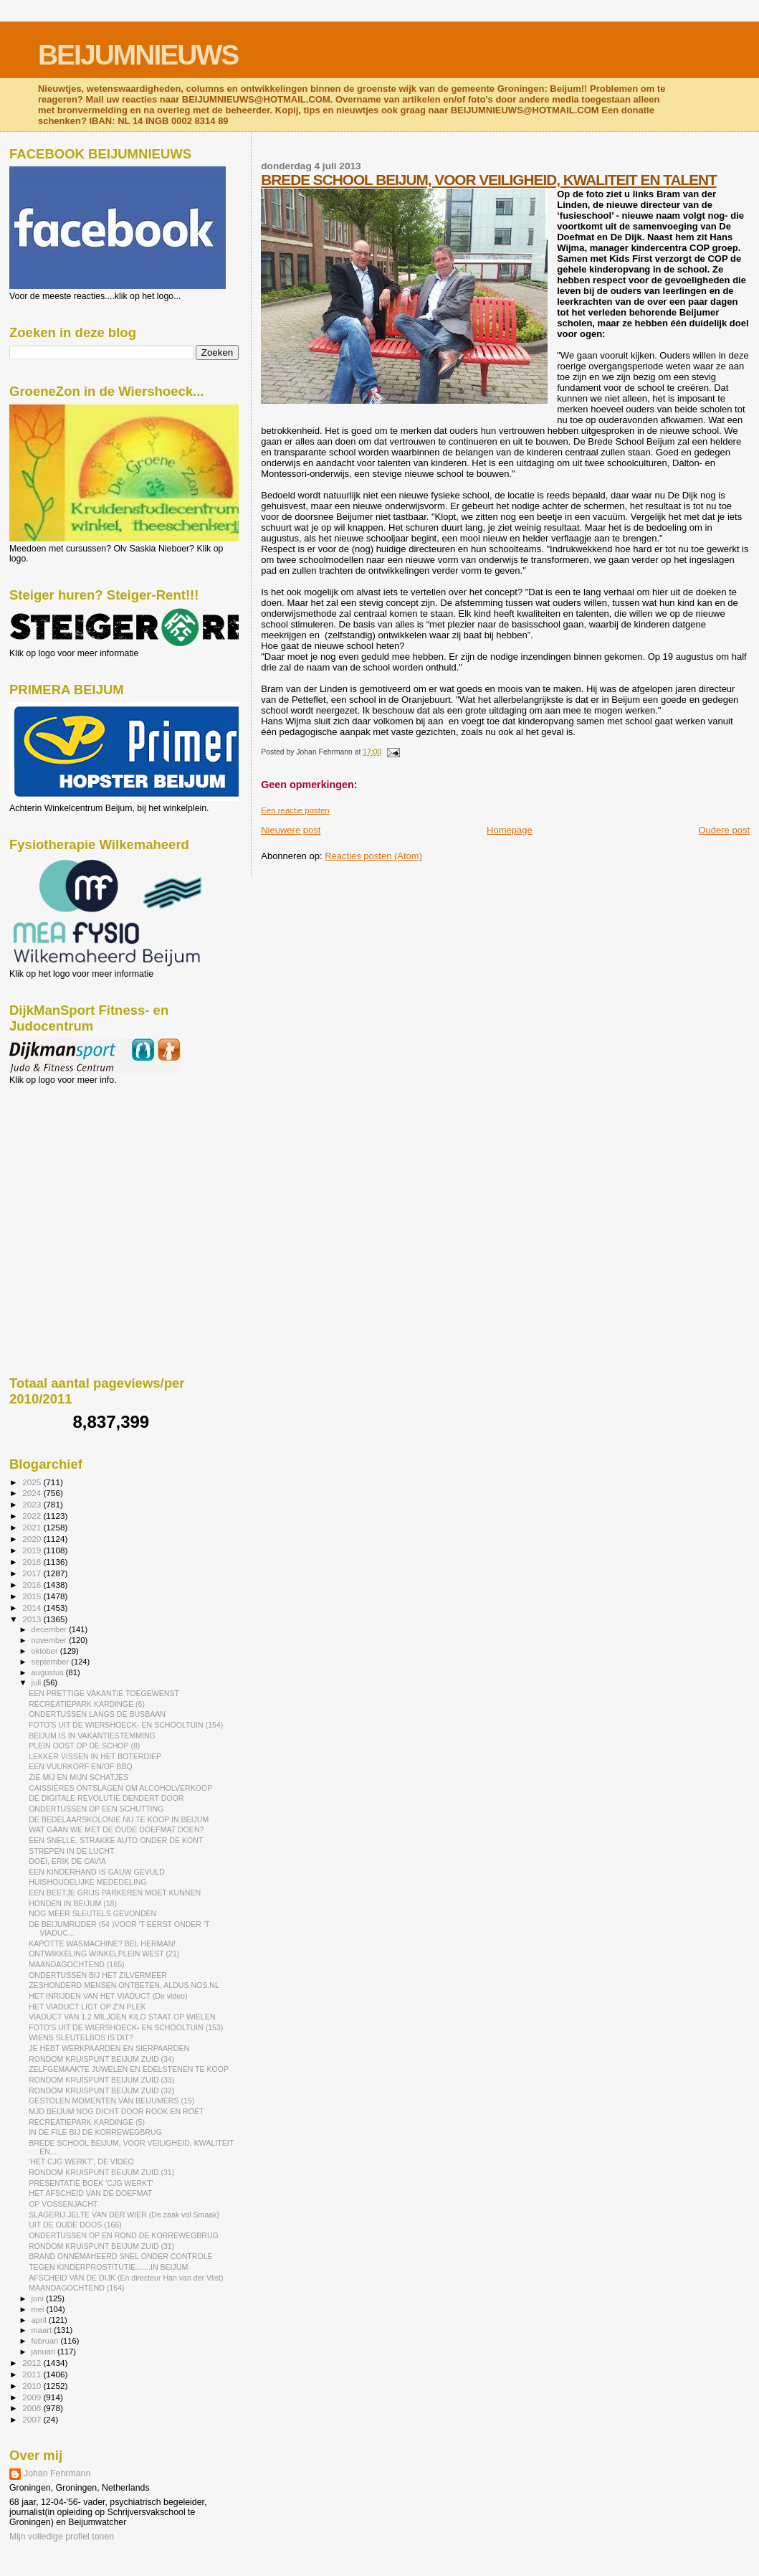 The height and width of the screenshot is (2576, 759). I want to click on september, so click(52, 1661).